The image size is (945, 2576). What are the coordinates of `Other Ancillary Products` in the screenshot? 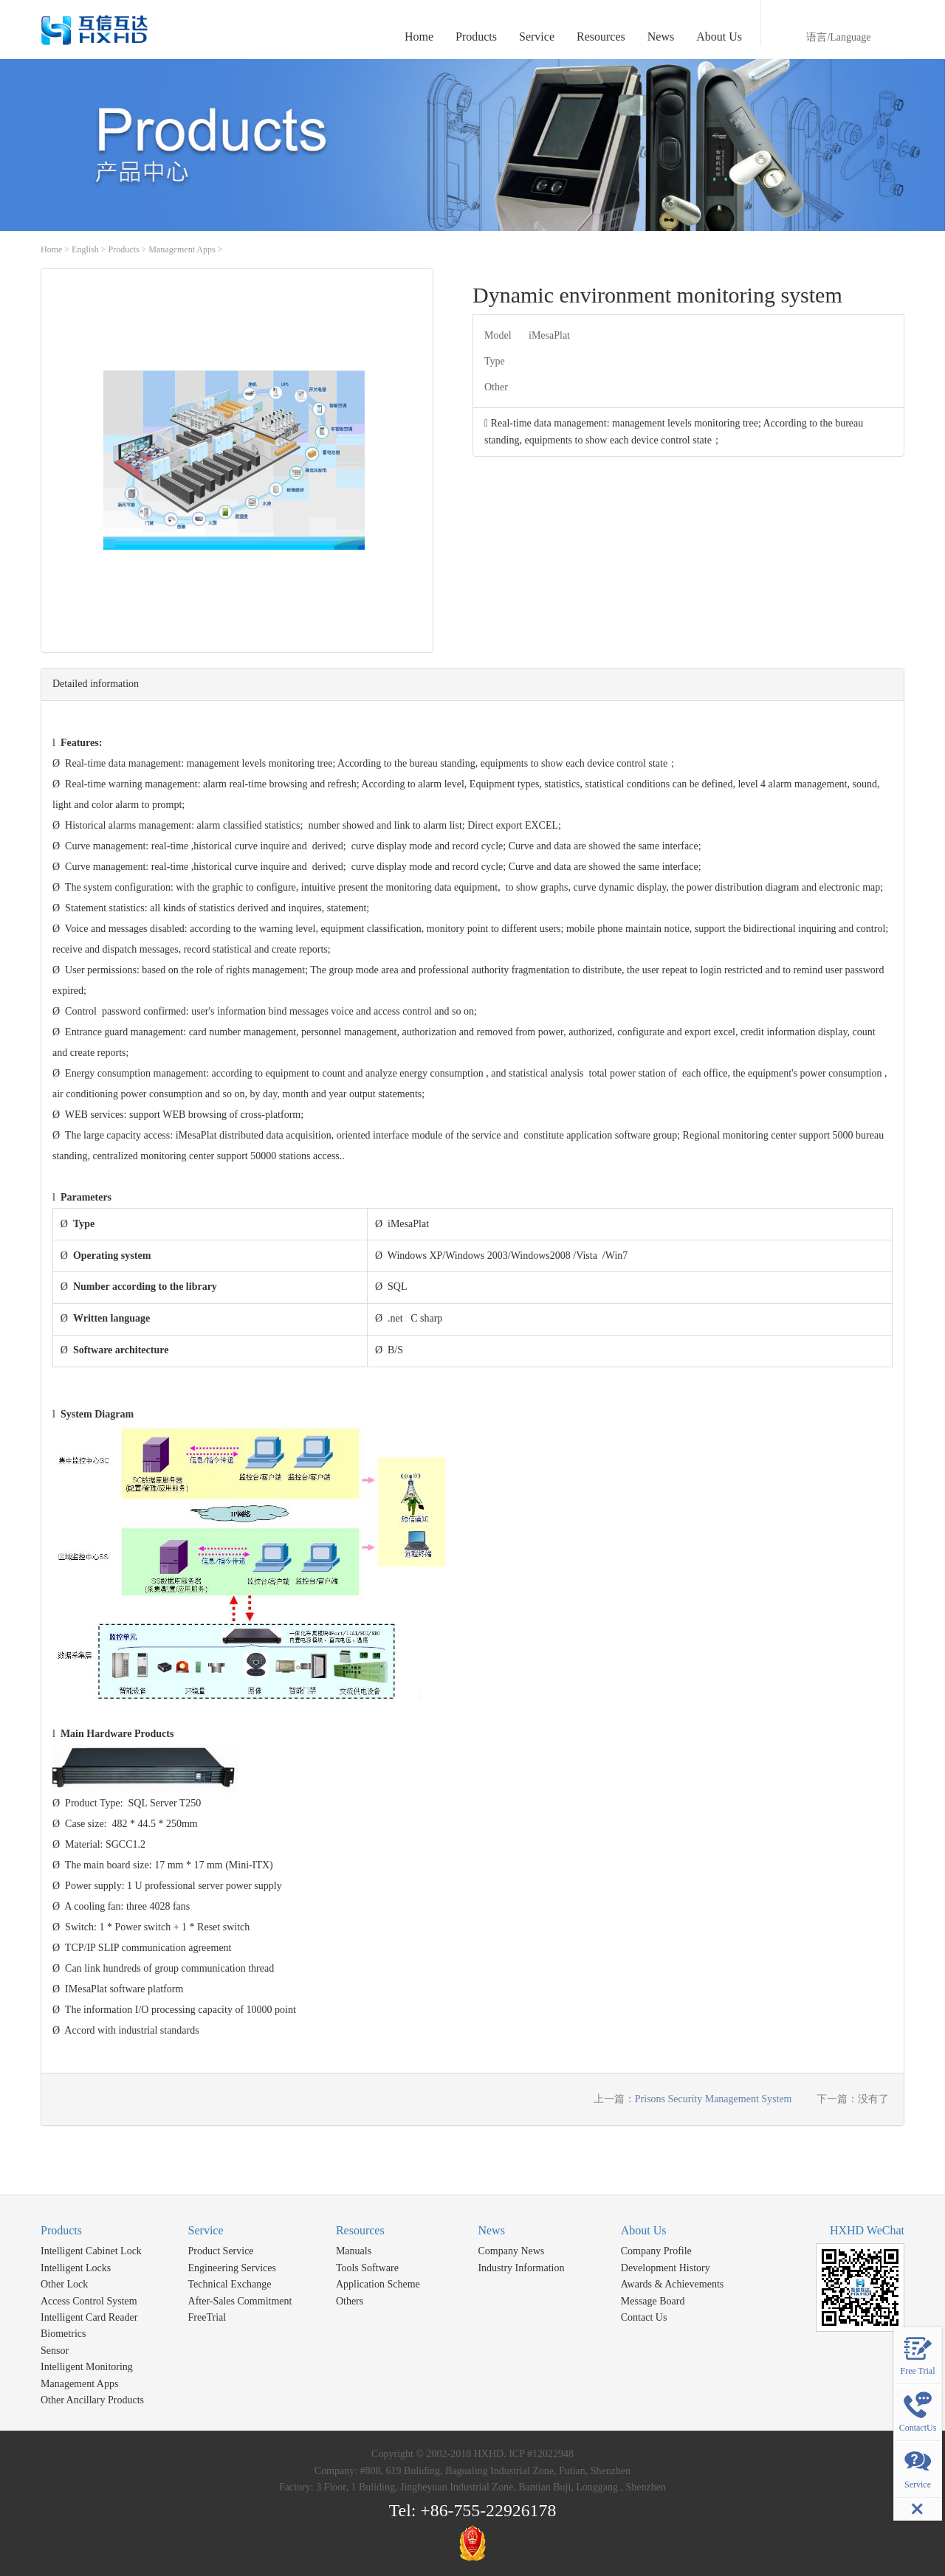 It's located at (92, 2400).